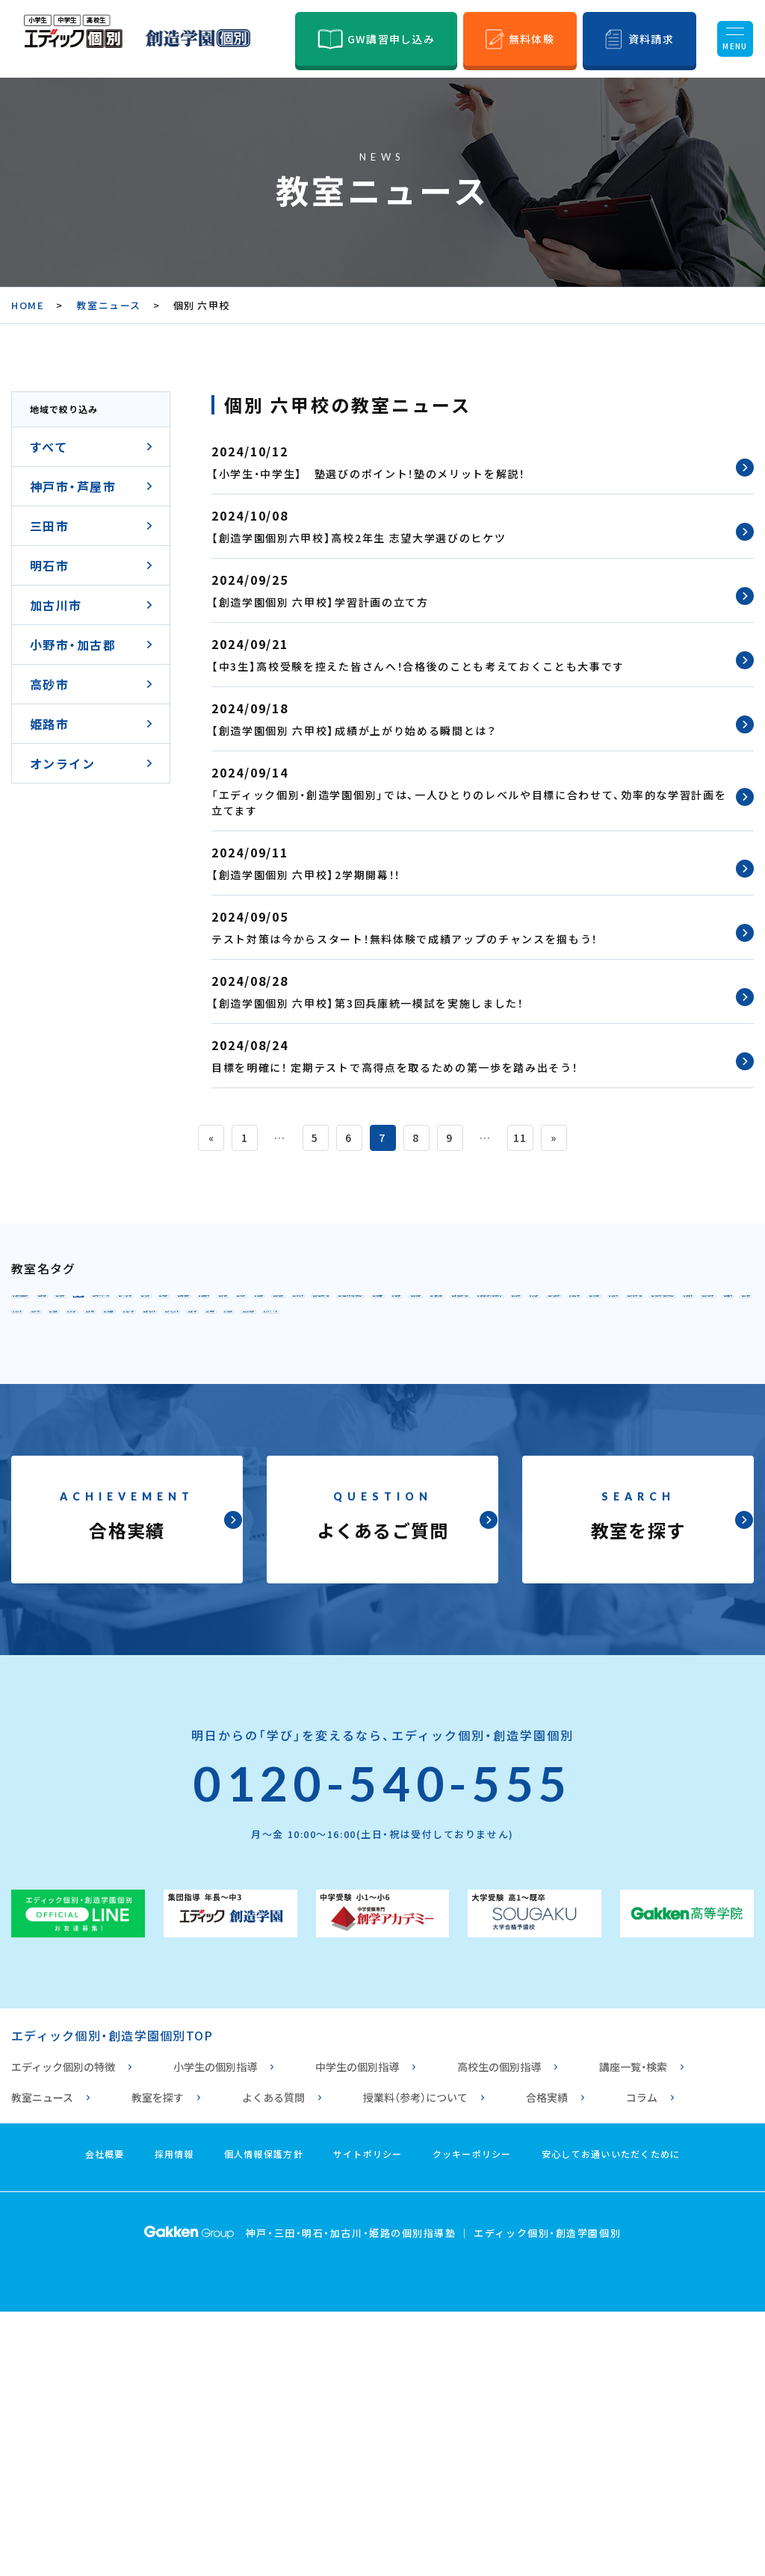  What do you see at coordinates (156, 1338) in the screenshot?
I see `個別 北神校` at bounding box center [156, 1338].